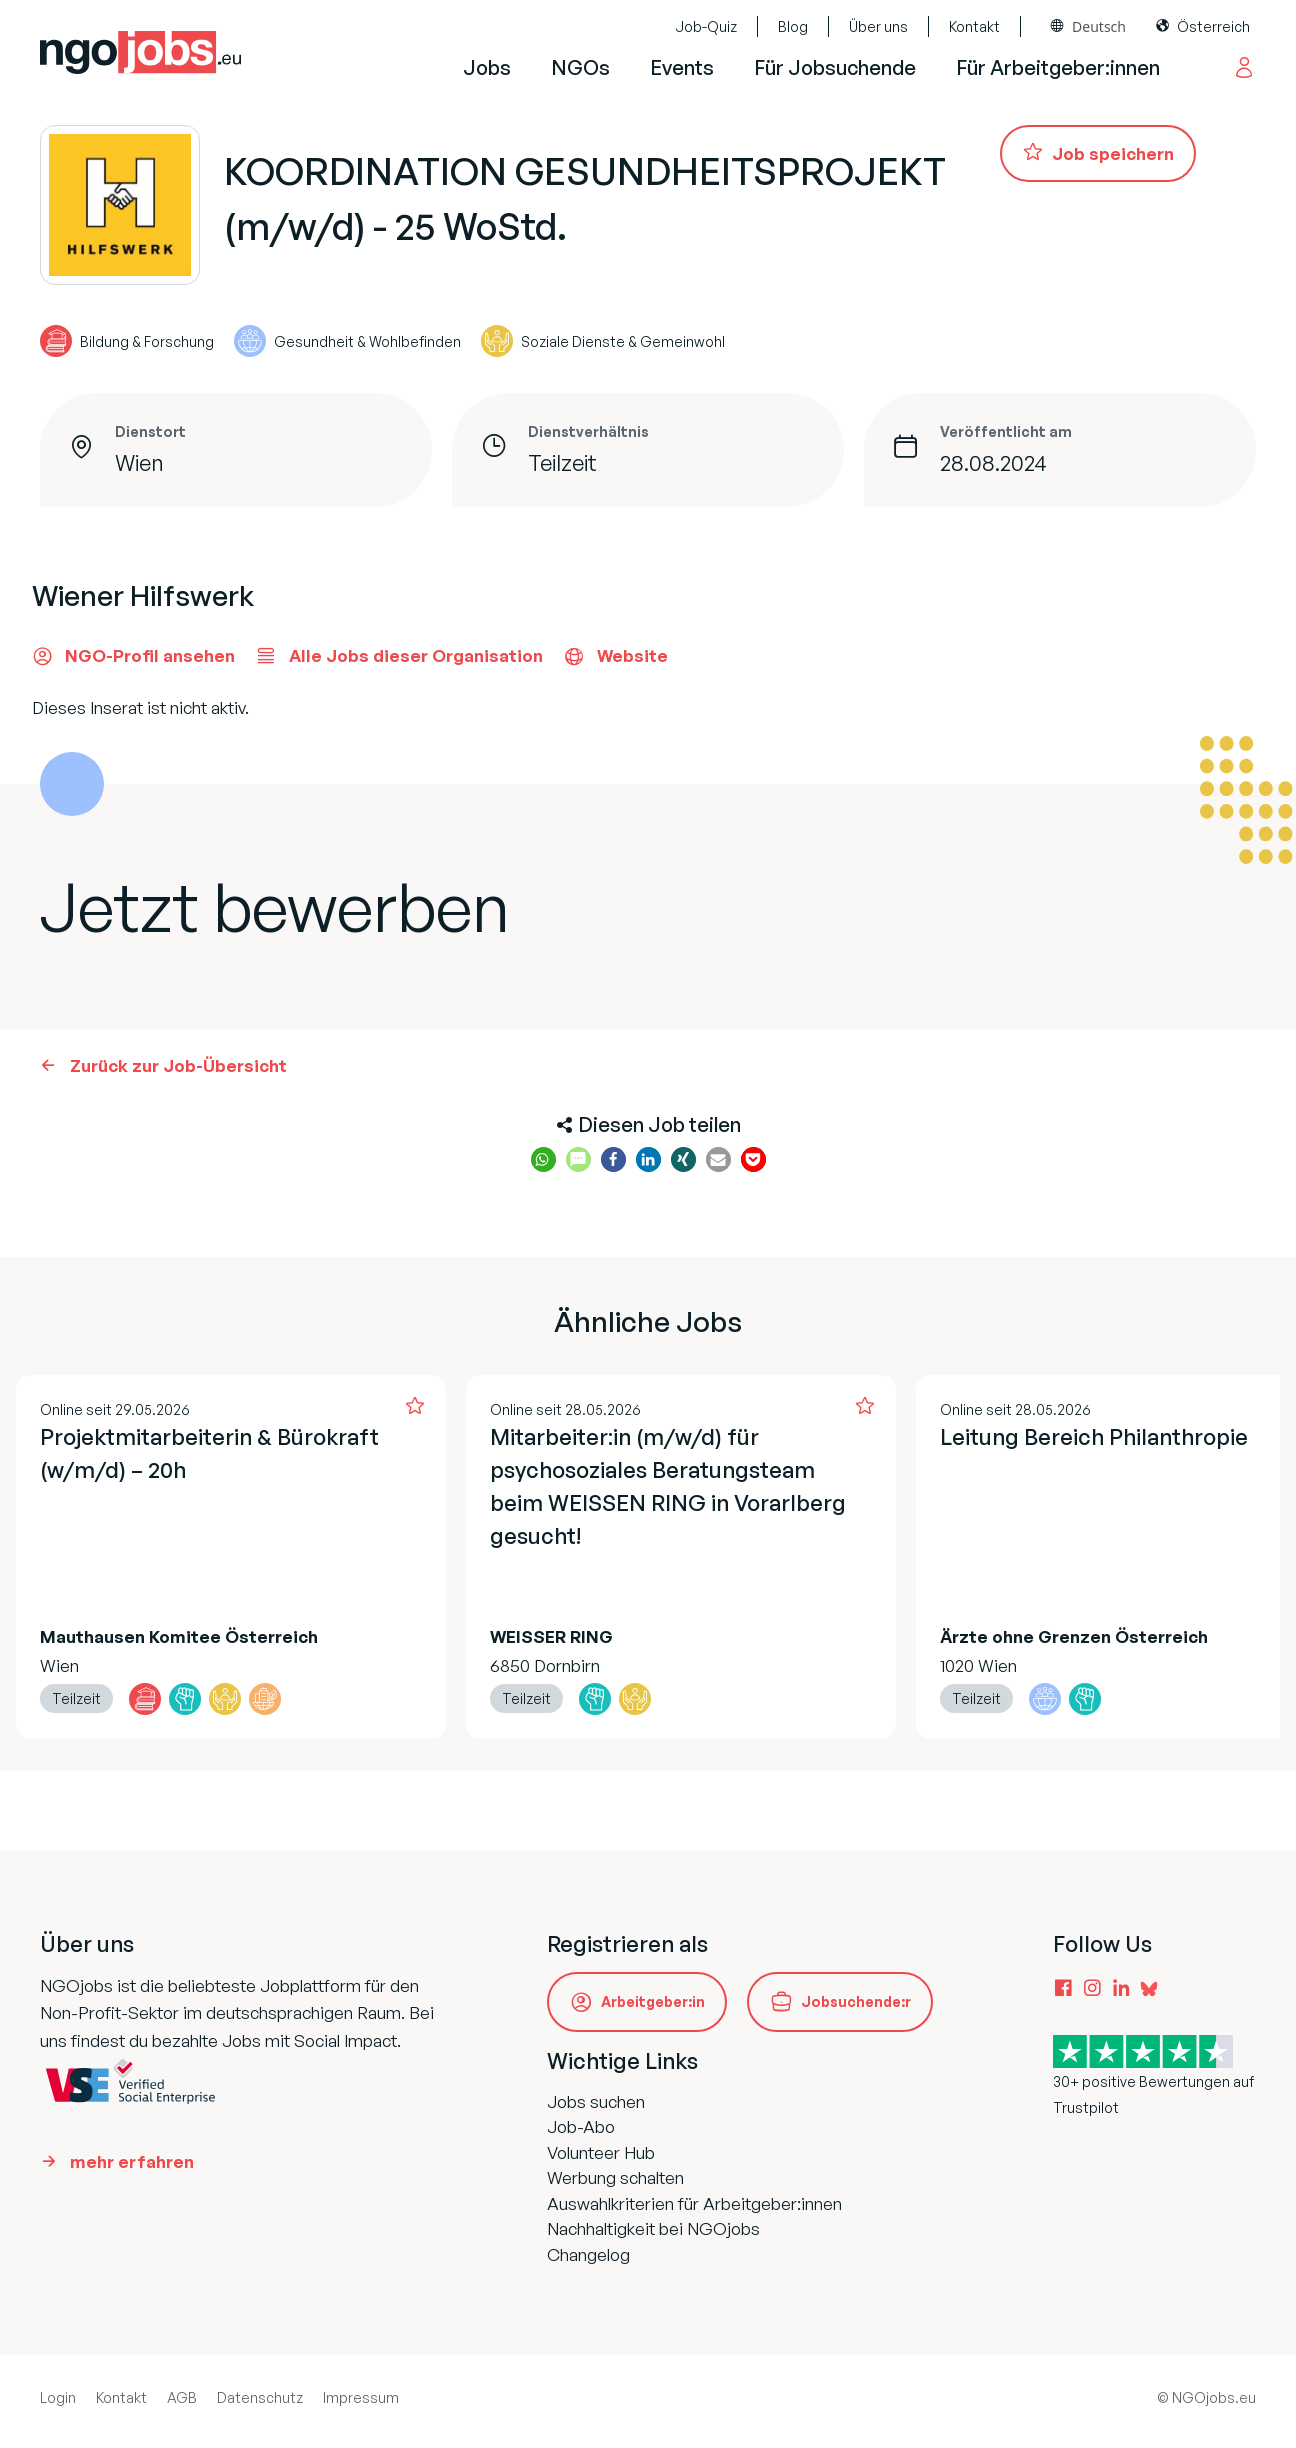 The image size is (1296, 2448). I want to click on Nachhaltigkeit bei NGOjobs, so click(653, 2228).